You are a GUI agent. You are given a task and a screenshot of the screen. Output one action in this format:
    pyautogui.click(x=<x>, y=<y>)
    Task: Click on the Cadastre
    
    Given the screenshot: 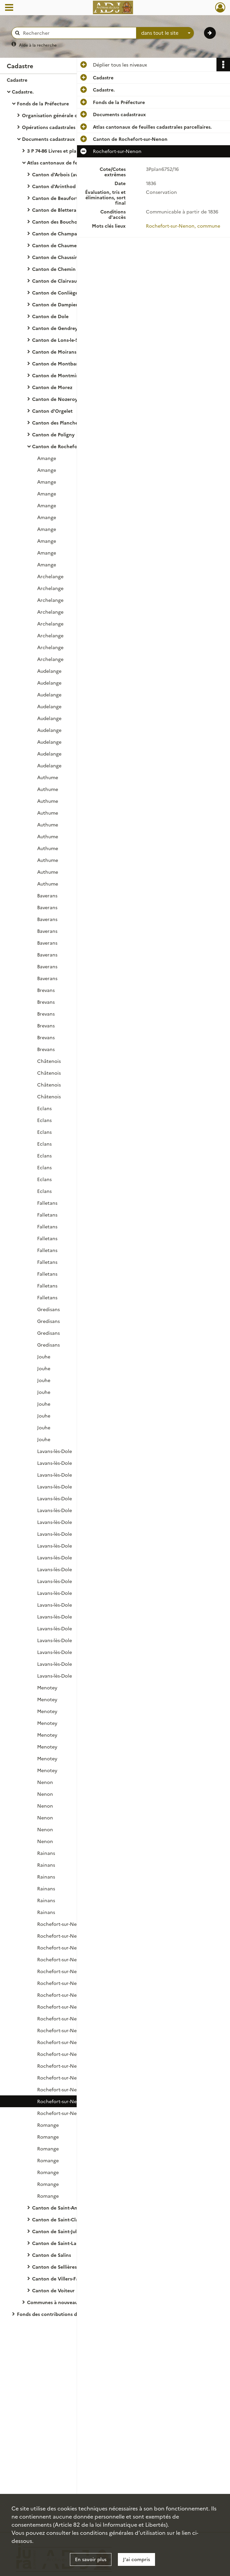 What is the action you would take?
    pyautogui.click(x=17, y=79)
    